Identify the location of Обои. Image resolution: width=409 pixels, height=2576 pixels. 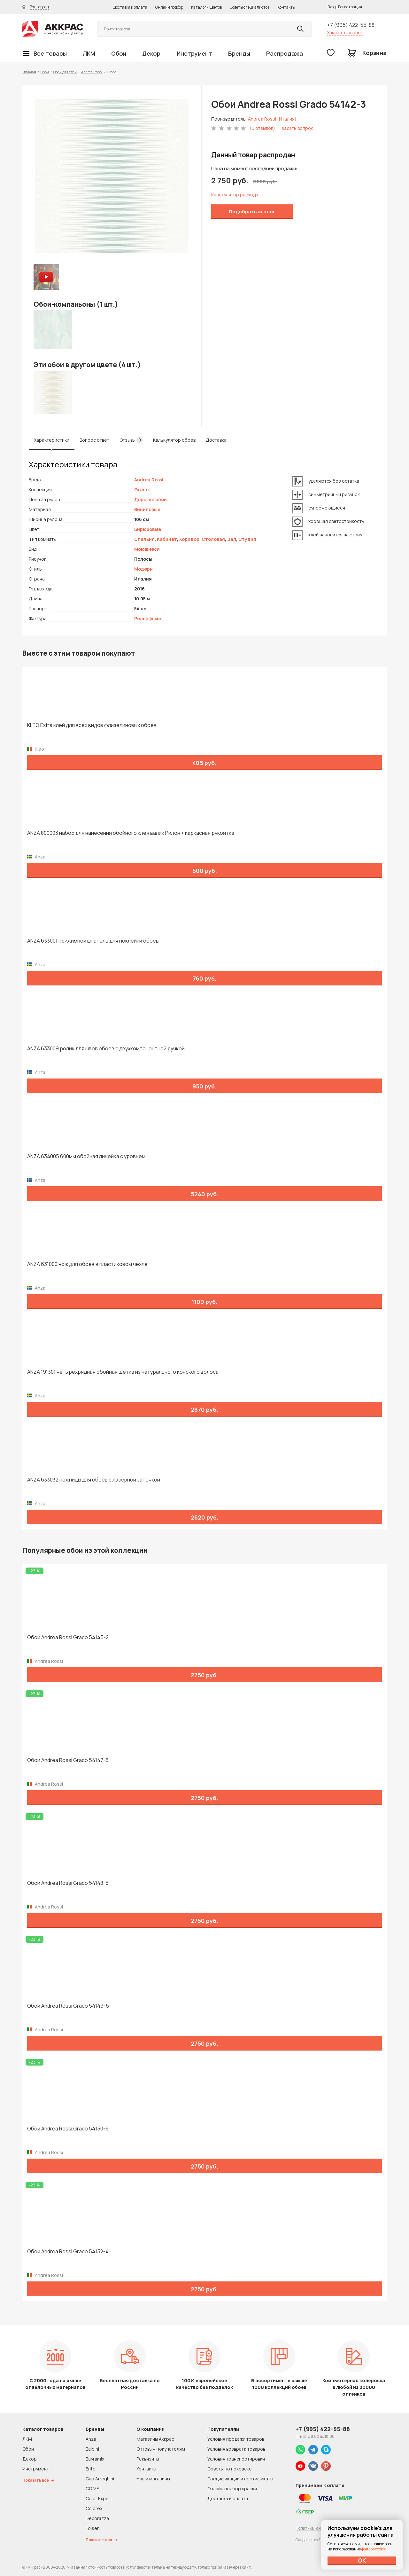
(118, 53).